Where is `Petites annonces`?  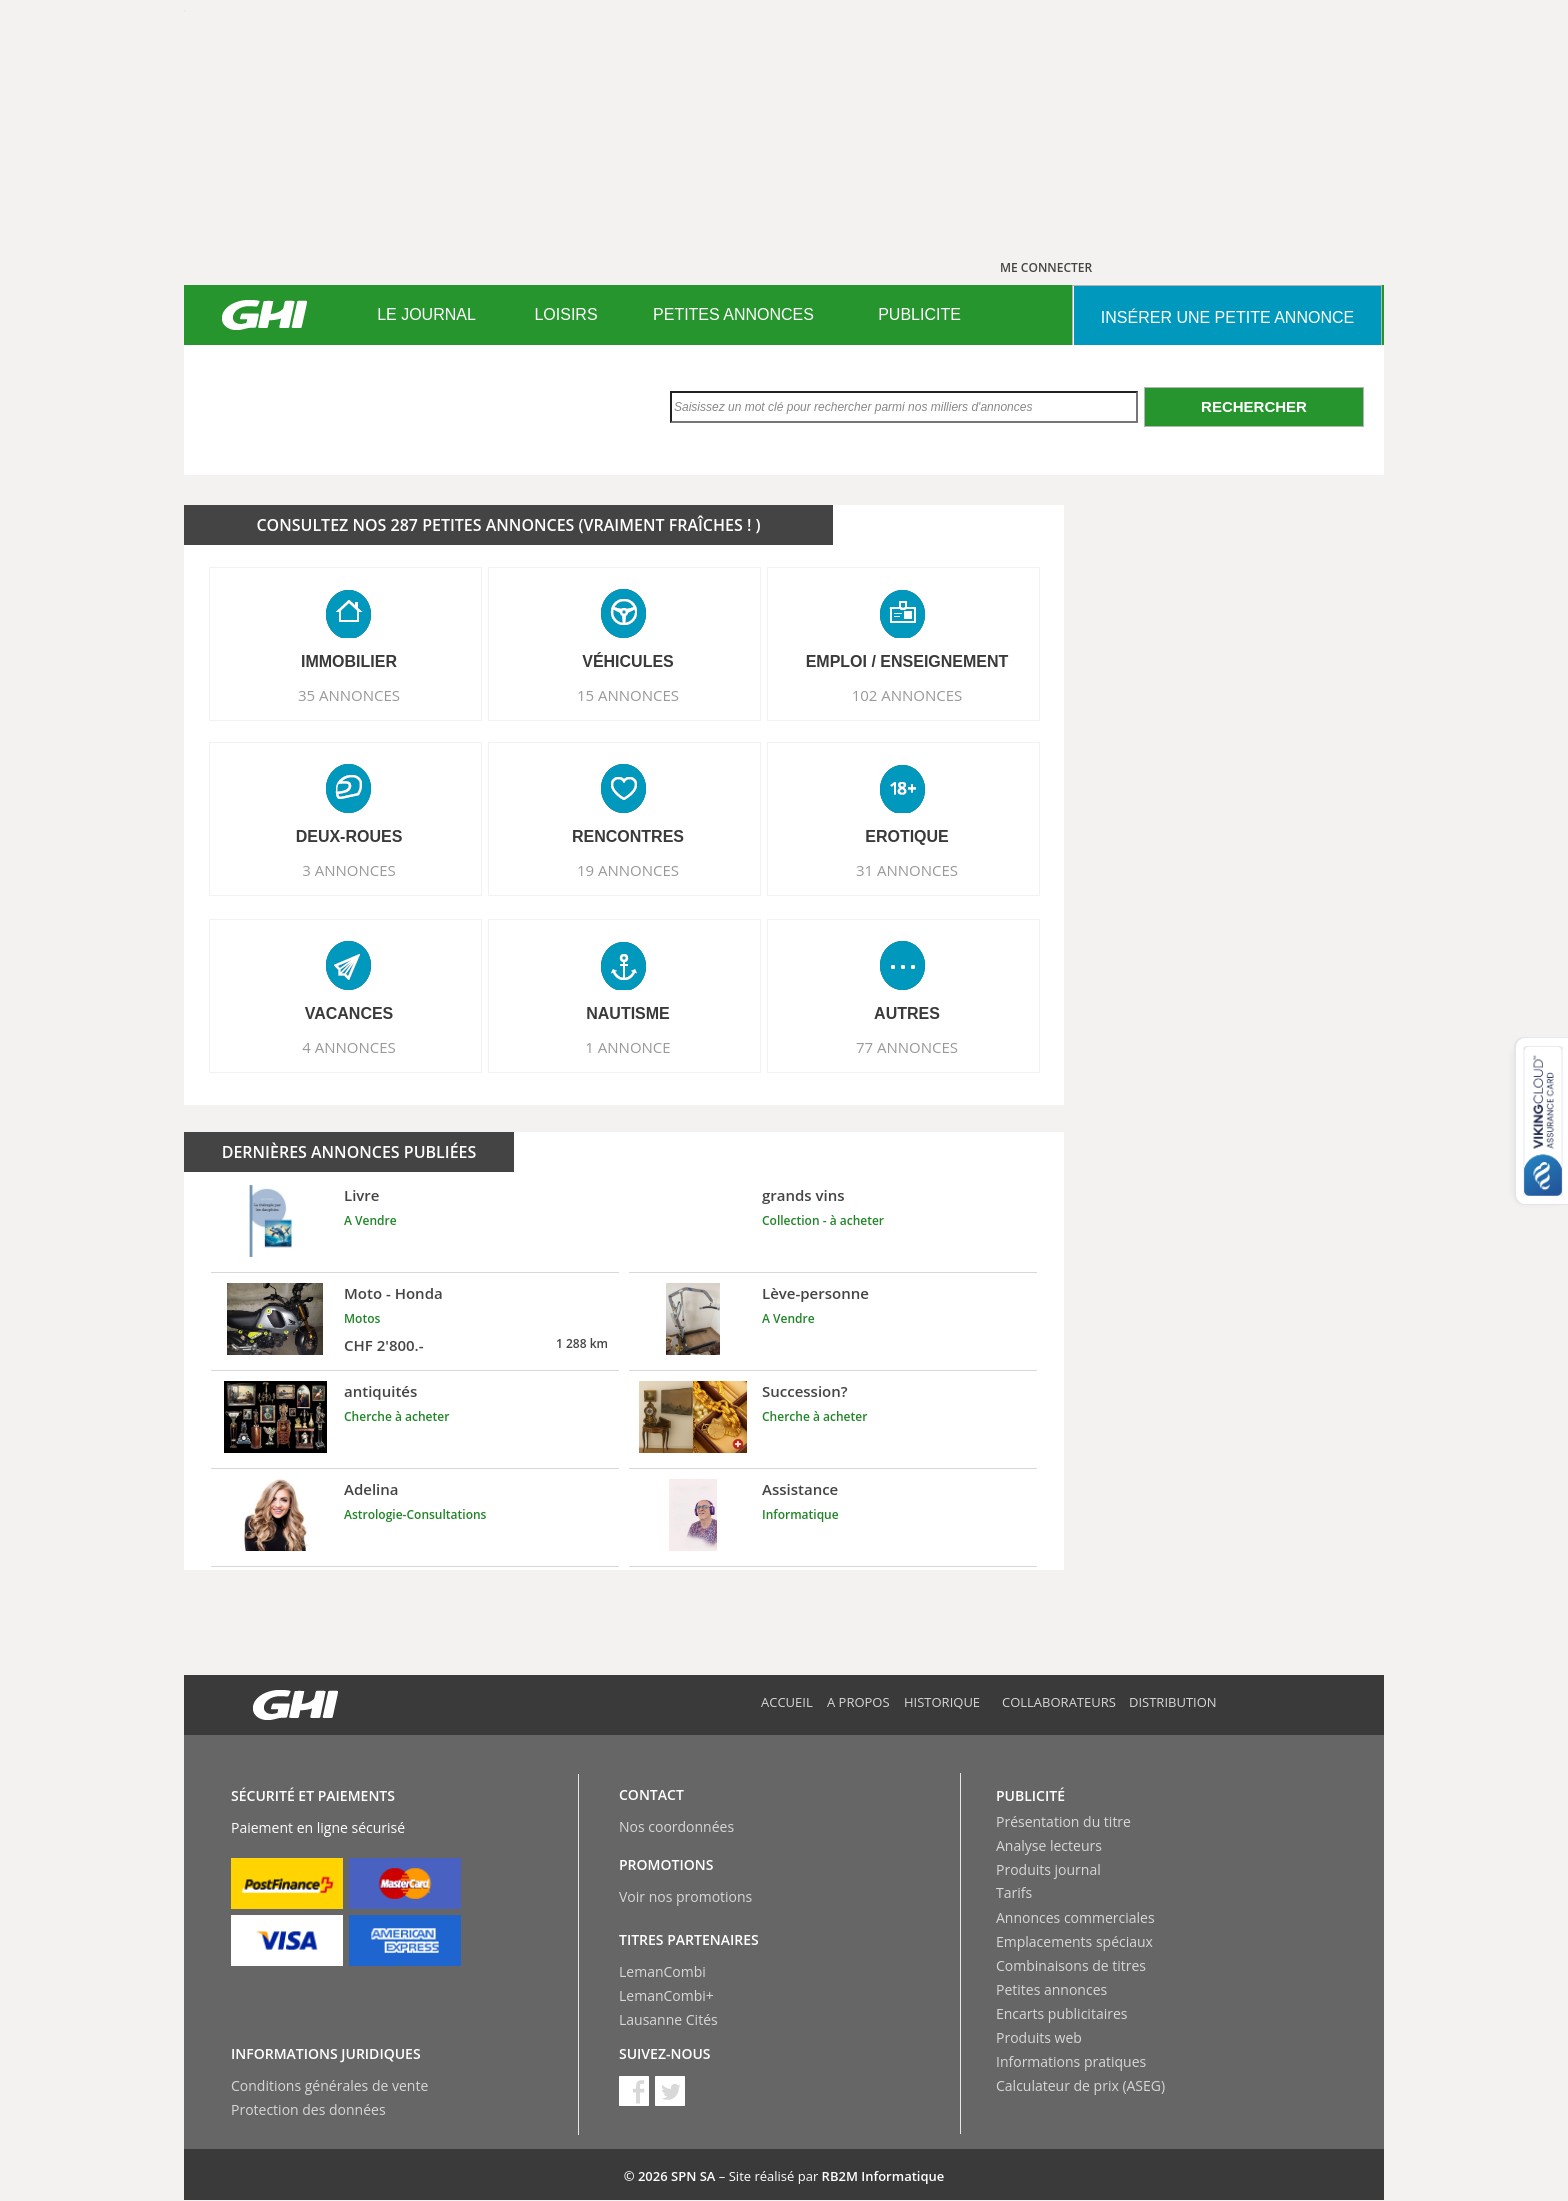 Petites annonces is located at coordinates (1051, 1989).